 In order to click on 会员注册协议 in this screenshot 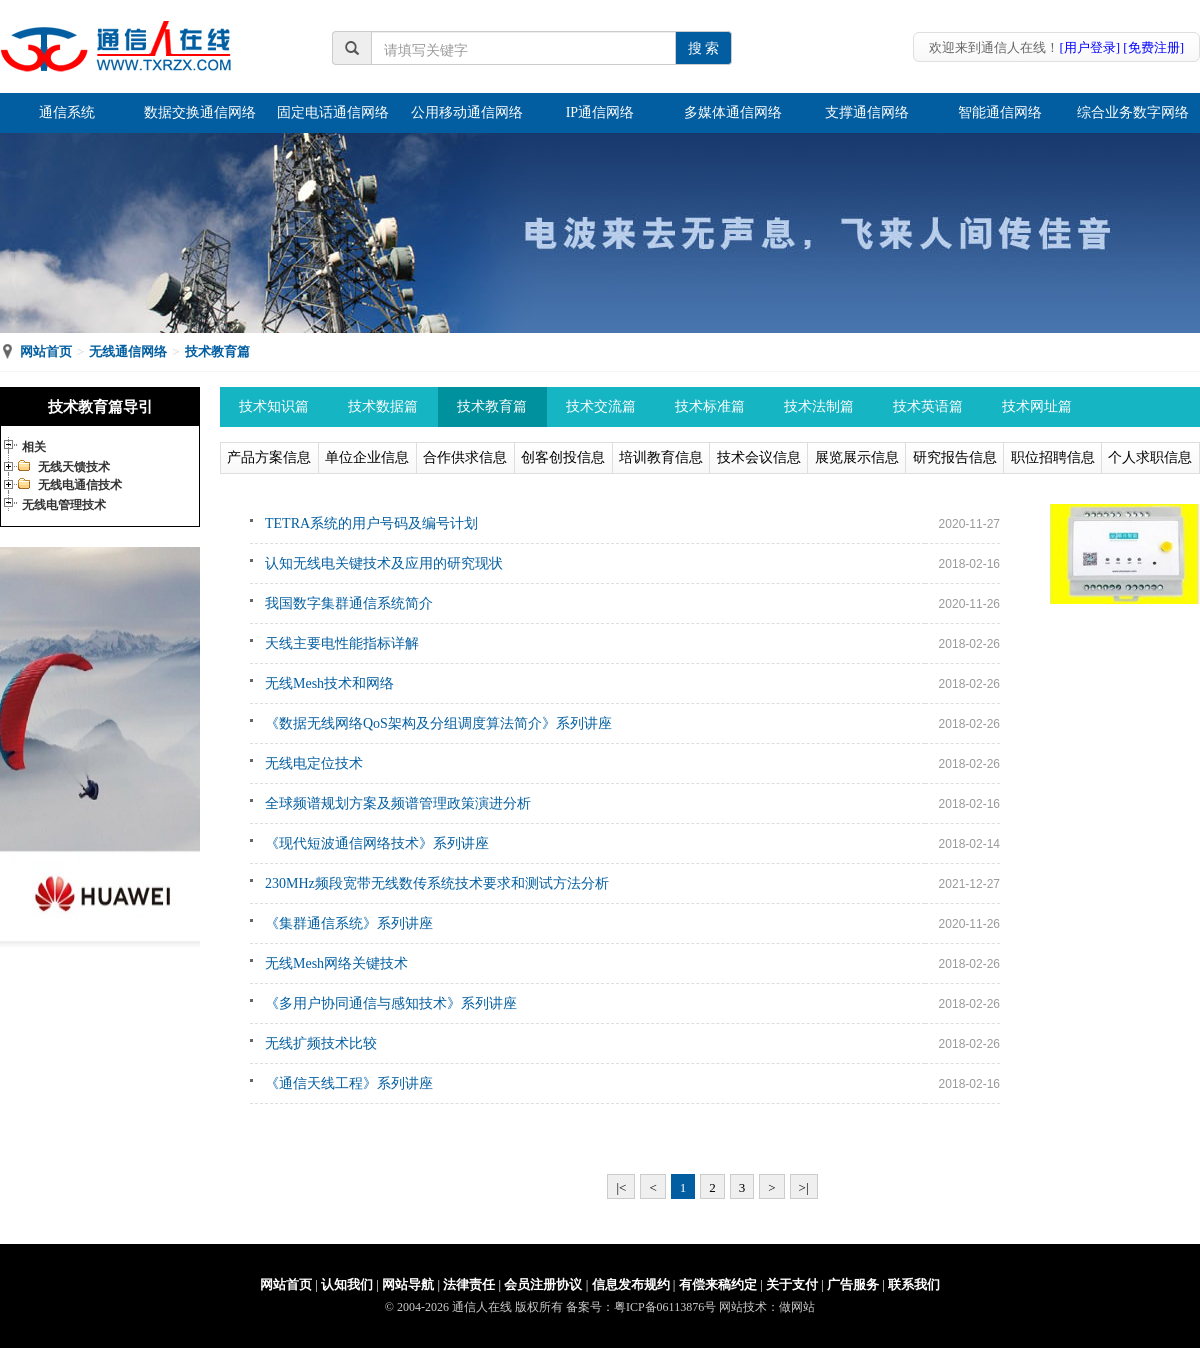, I will do `click(543, 1284)`.